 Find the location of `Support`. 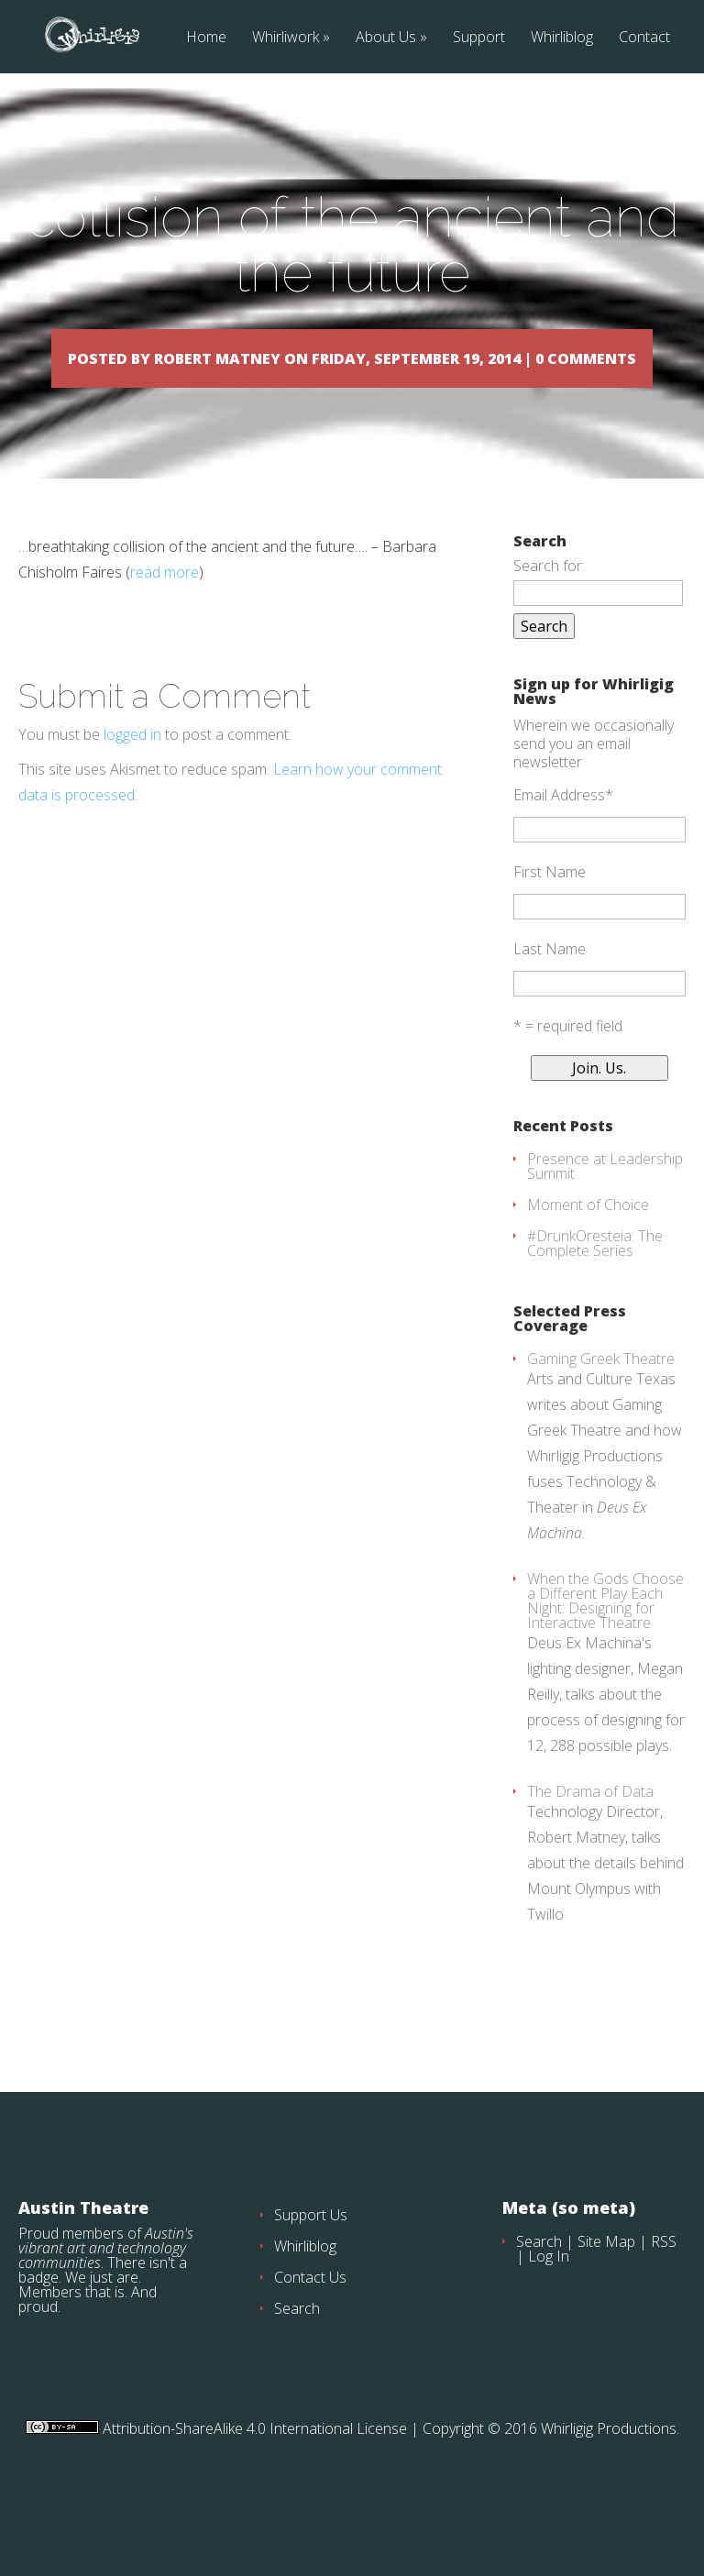

Support is located at coordinates (479, 38).